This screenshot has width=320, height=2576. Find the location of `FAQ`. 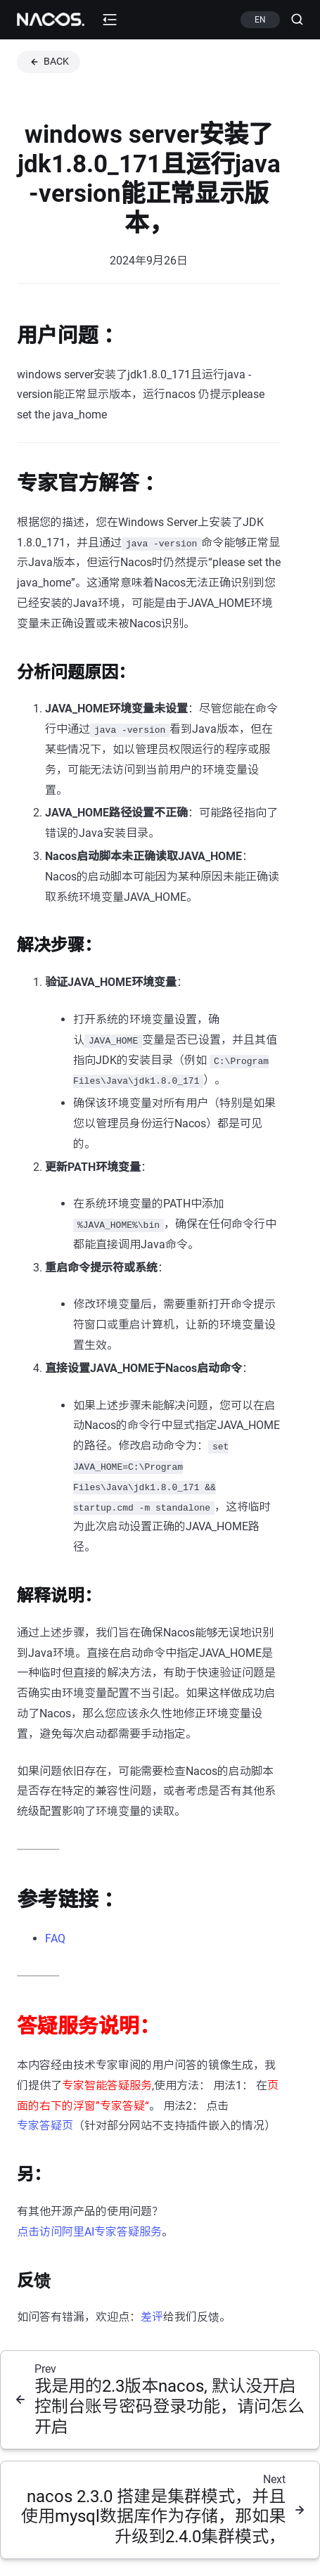

FAQ is located at coordinates (55, 1938).